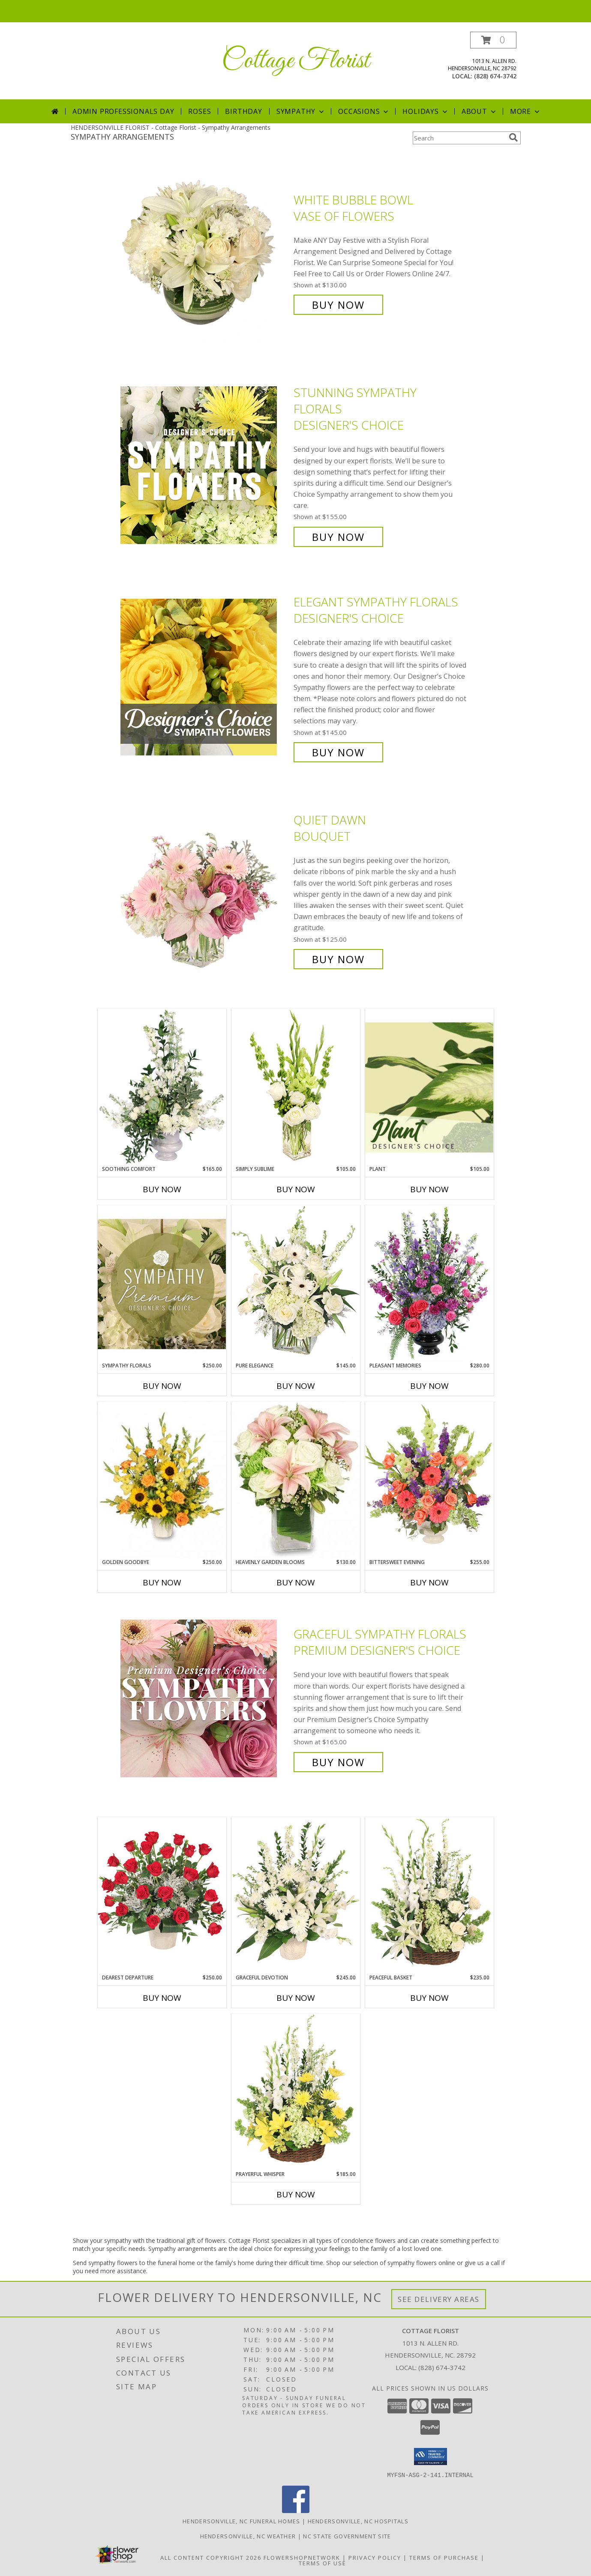  What do you see at coordinates (162, 1895) in the screenshot?
I see `[View Dearest Departure Funeral Flowers Info]` at bounding box center [162, 1895].